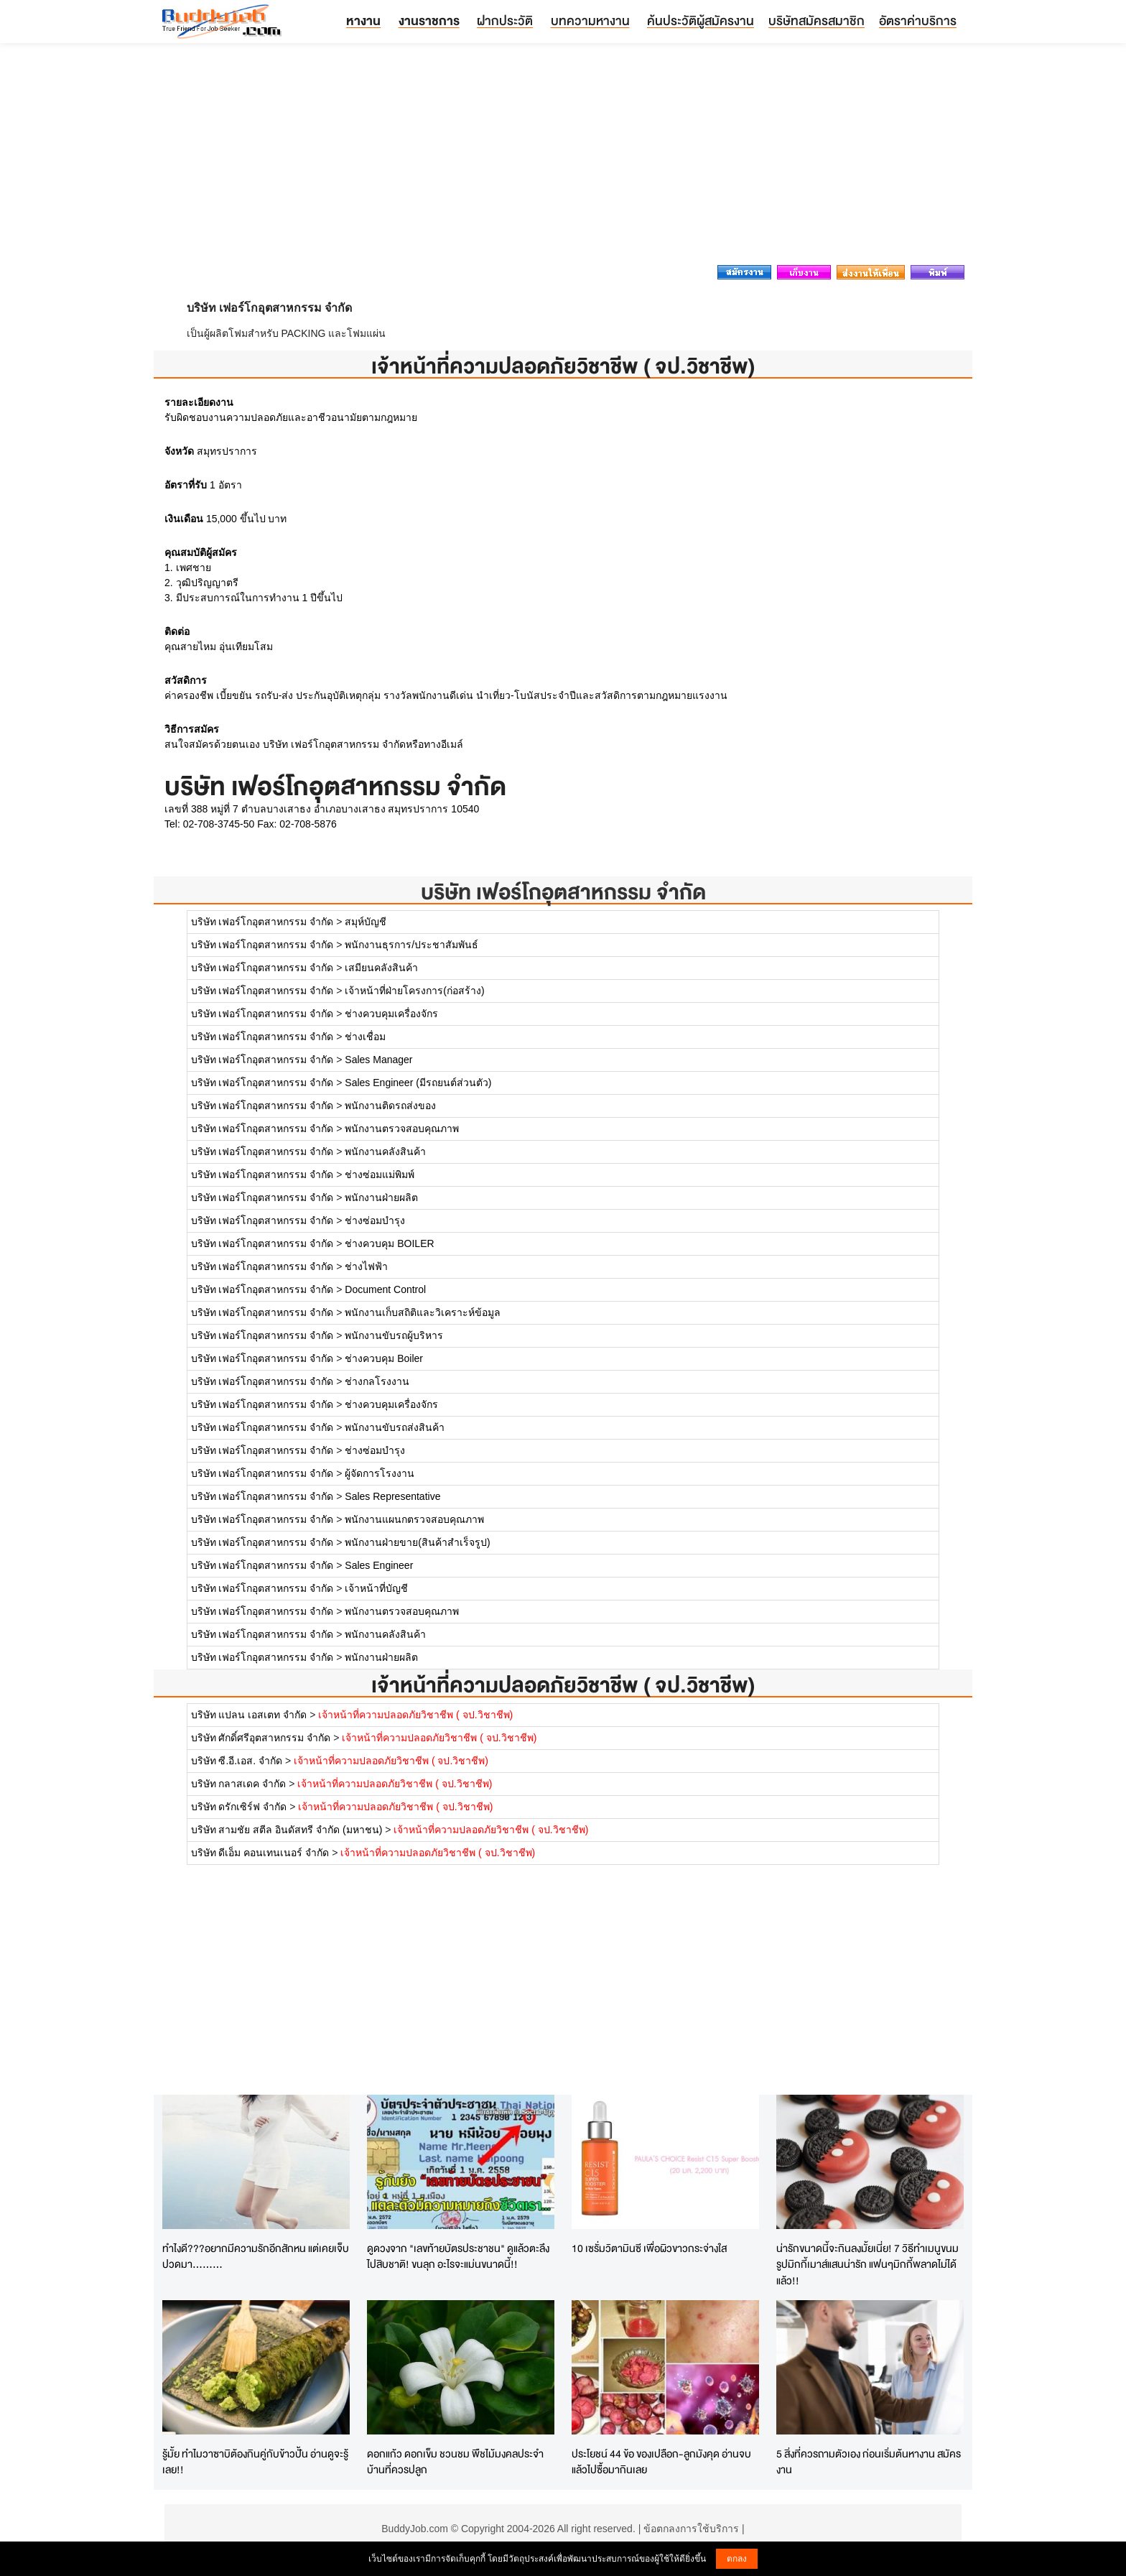 This screenshot has width=1126, height=2576. What do you see at coordinates (414, 990) in the screenshot?
I see `เจ้าหน้าที่ฝ่ายโครงการ(ก่อสร้าง)` at bounding box center [414, 990].